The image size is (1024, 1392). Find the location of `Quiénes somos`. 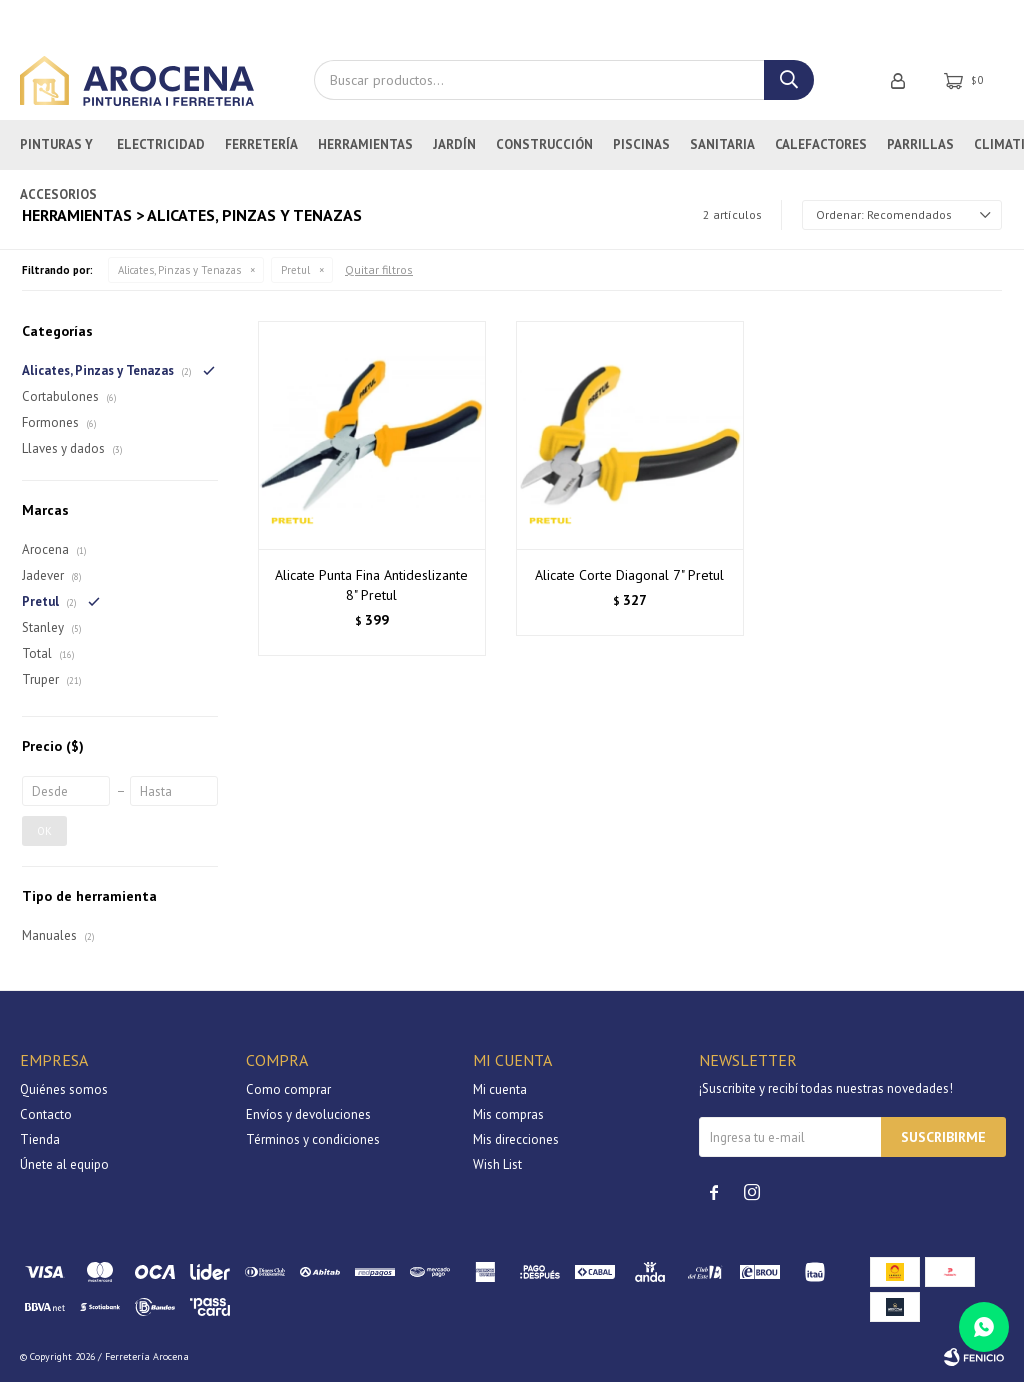

Quiénes somos is located at coordinates (64, 1099).